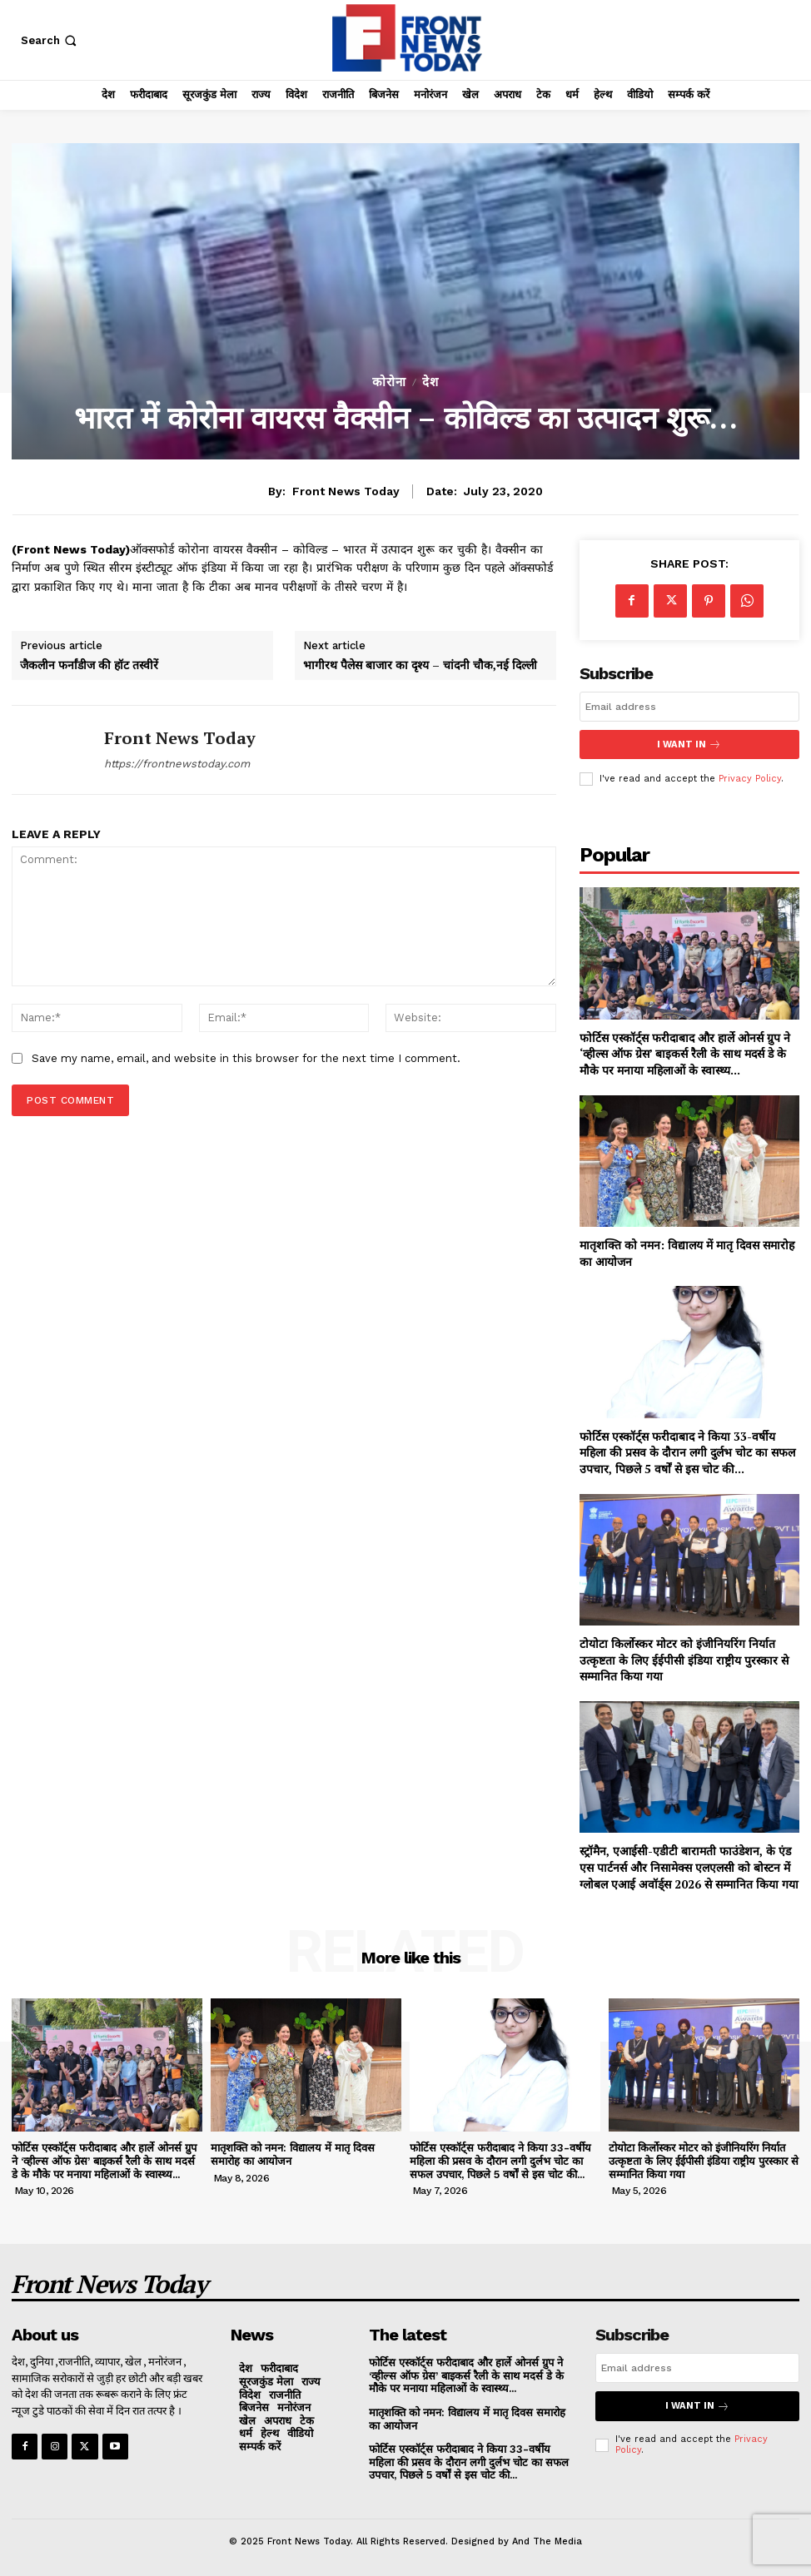 The height and width of the screenshot is (2576, 811). I want to click on जैकलीन फर्नांडीज की हॉट तस्वीरें, so click(89, 665).